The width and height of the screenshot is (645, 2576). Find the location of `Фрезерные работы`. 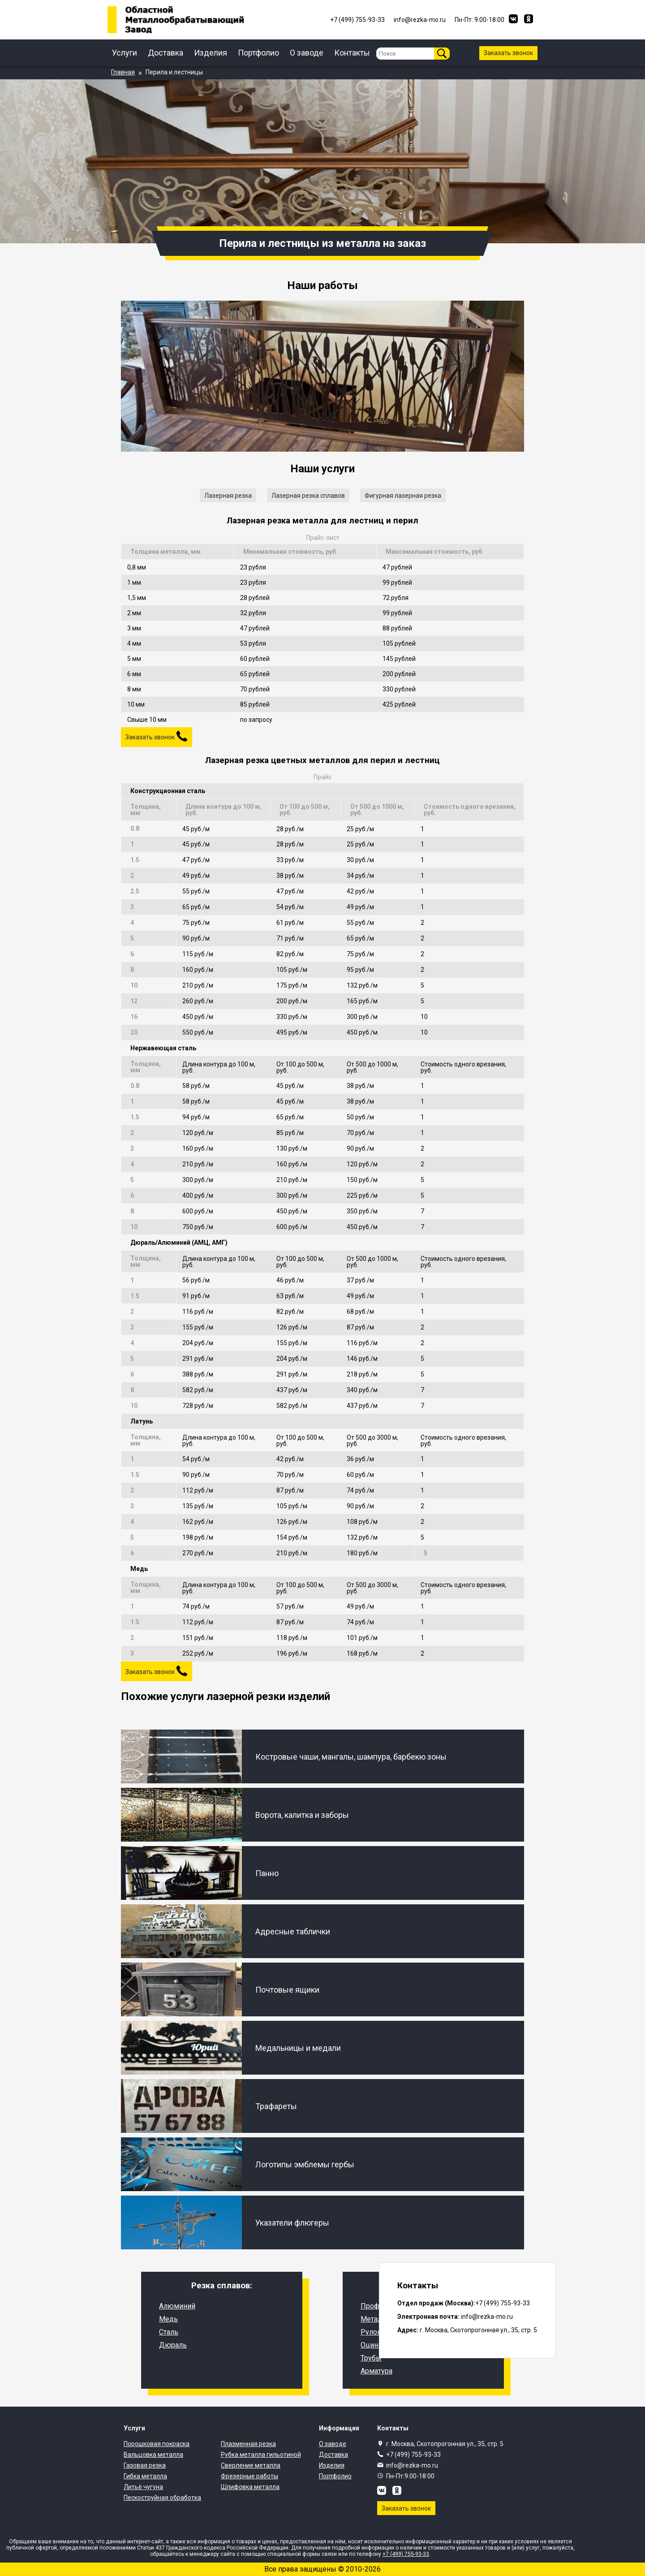

Фрезерные работы is located at coordinates (249, 2476).